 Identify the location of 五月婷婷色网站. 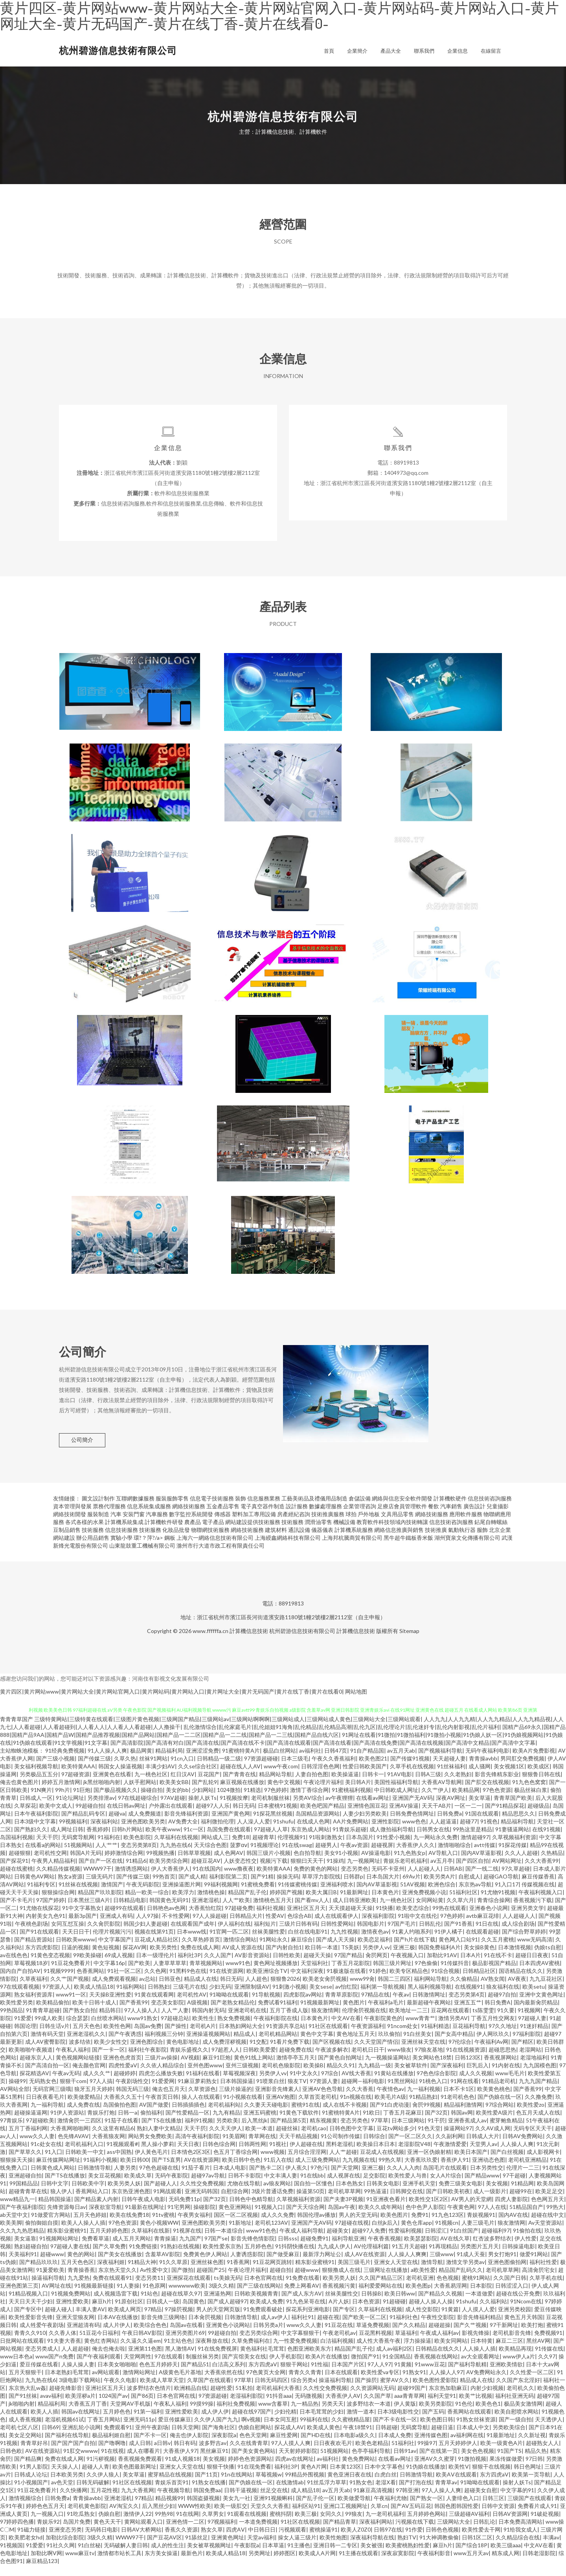
(426, 2524).